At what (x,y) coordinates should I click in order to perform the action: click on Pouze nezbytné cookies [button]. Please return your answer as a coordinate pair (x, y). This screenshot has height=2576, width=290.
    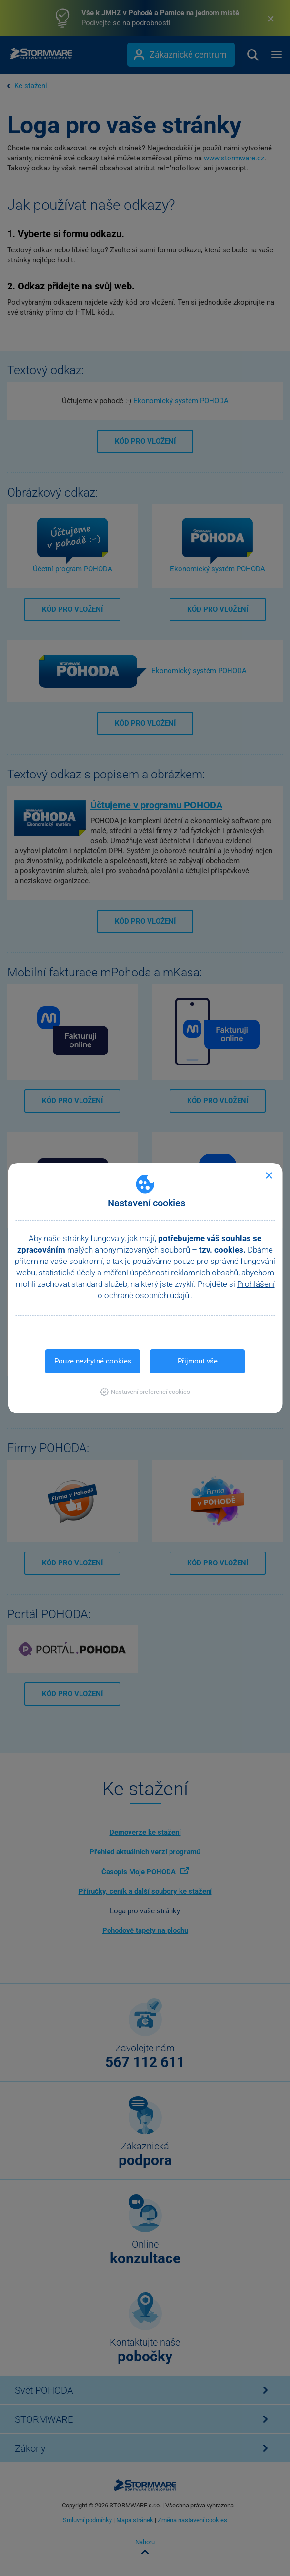
    Looking at the image, I should click on (92, 1361).